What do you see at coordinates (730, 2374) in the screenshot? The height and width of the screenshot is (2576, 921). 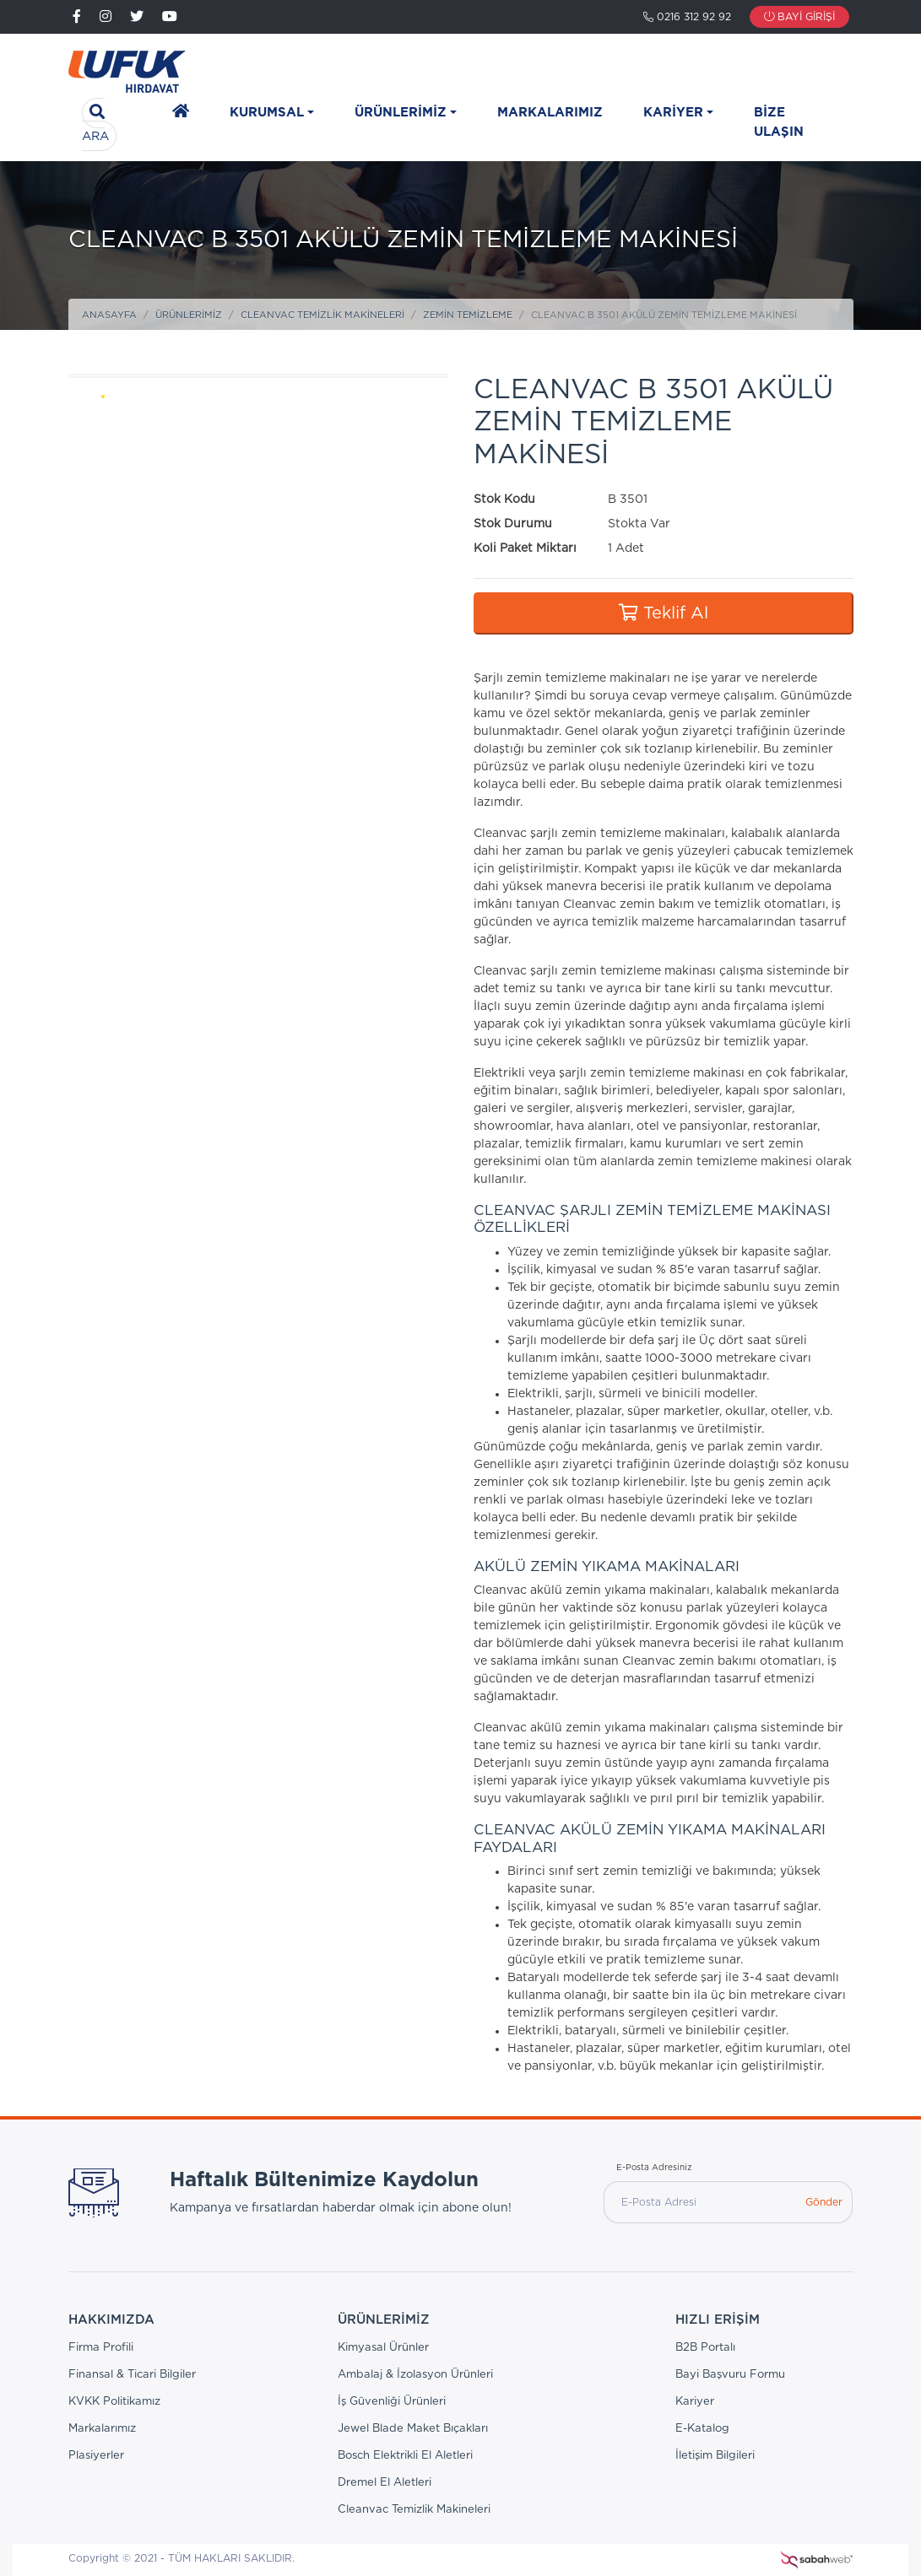 I see `Bayi Başvuru Formu` at bounding box center [730, 2374].